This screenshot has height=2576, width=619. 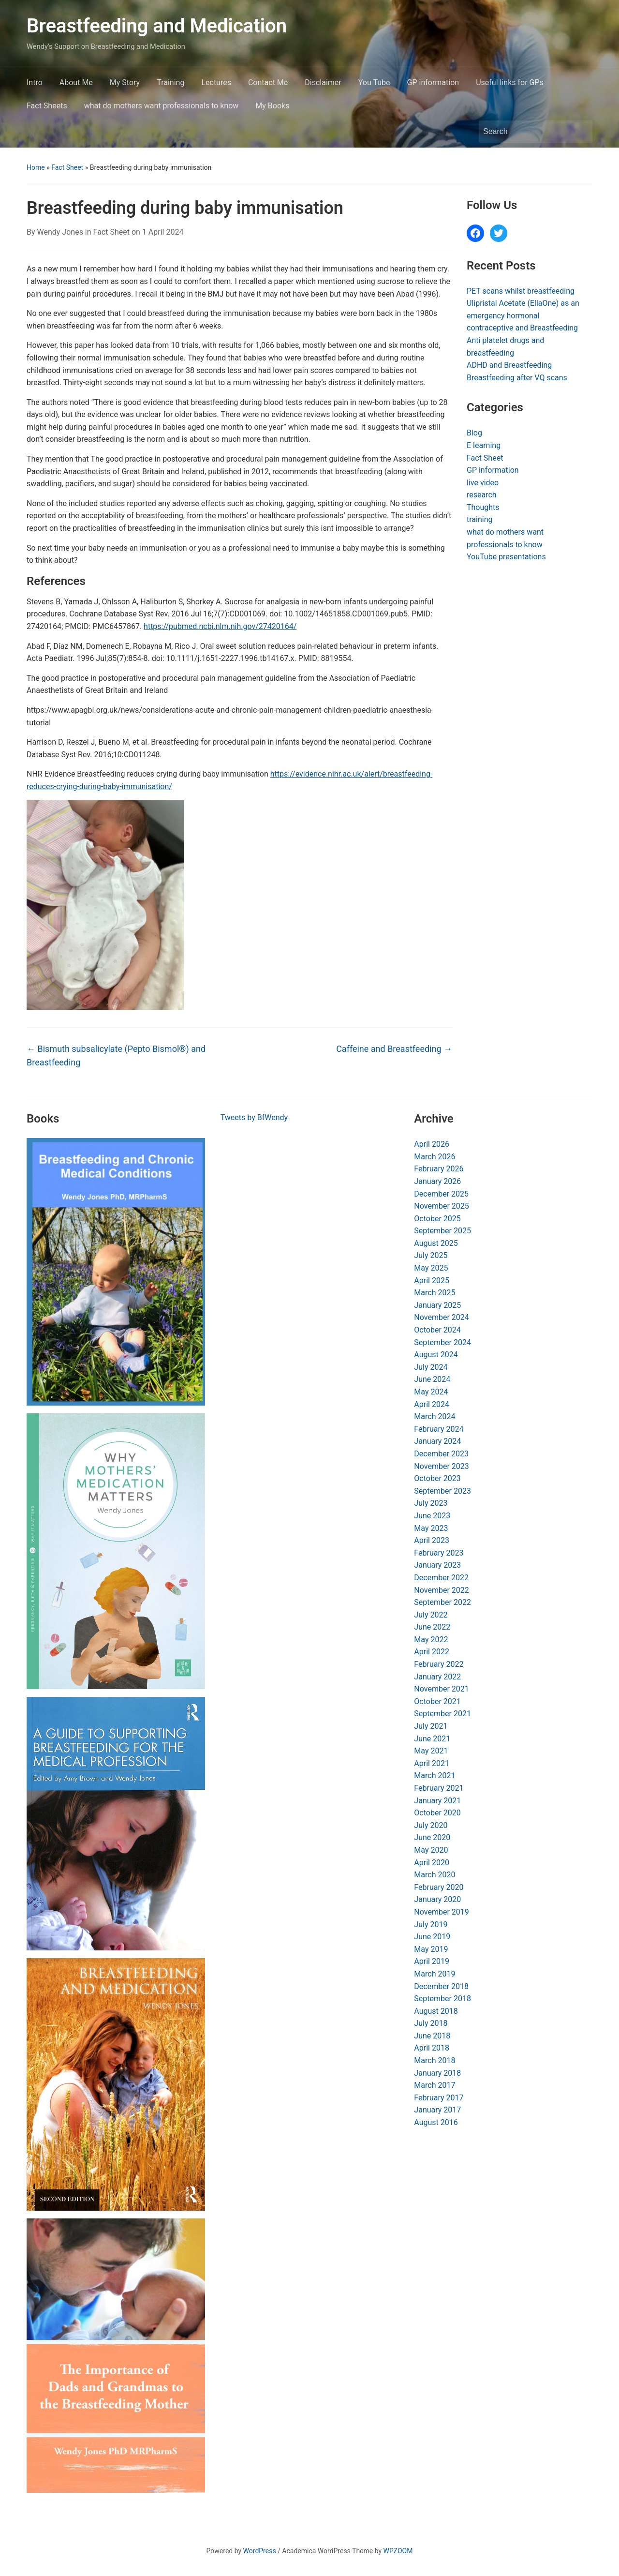 I want to click on November 2023, so click(x=441, y=1466).